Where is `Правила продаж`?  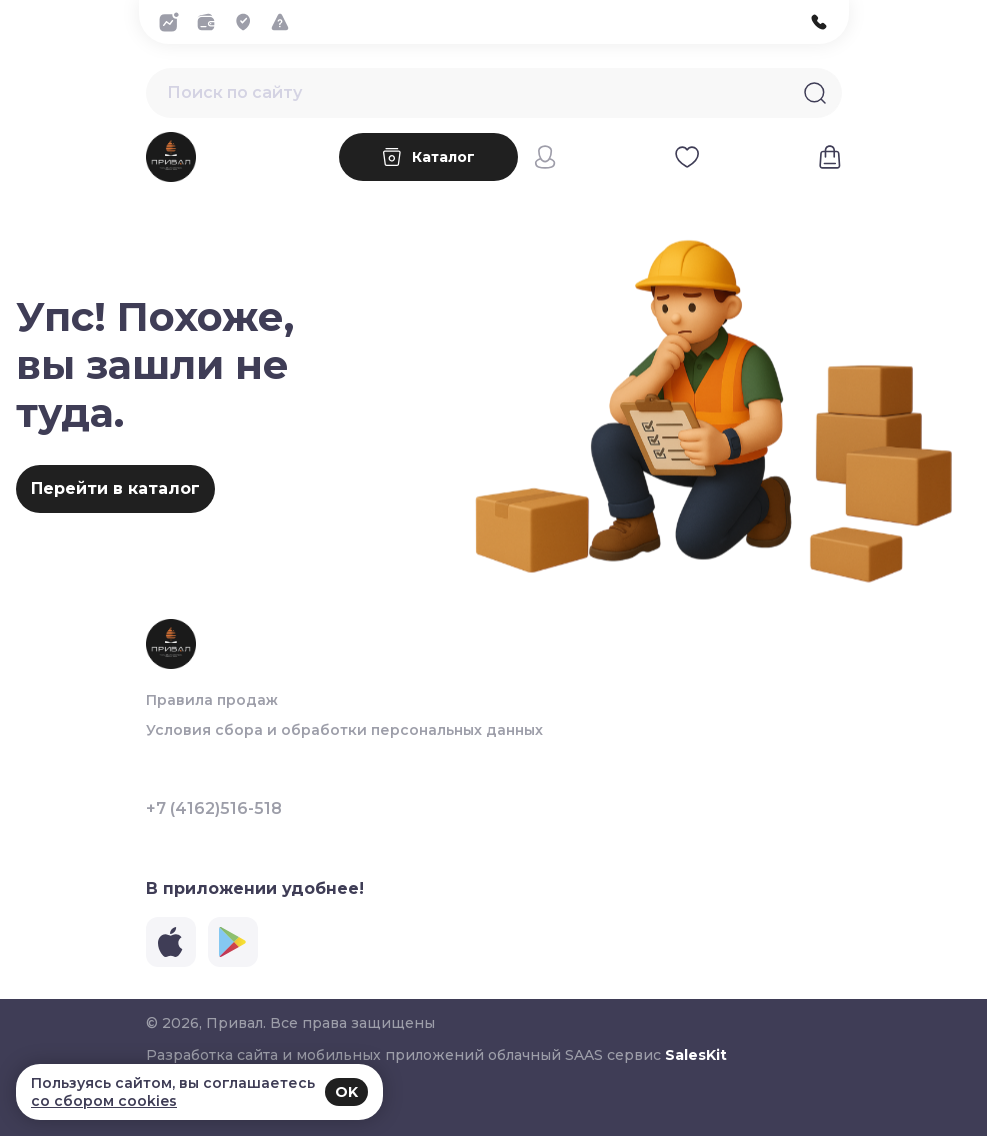
Правила продаж is located at coordinates (212, 700).